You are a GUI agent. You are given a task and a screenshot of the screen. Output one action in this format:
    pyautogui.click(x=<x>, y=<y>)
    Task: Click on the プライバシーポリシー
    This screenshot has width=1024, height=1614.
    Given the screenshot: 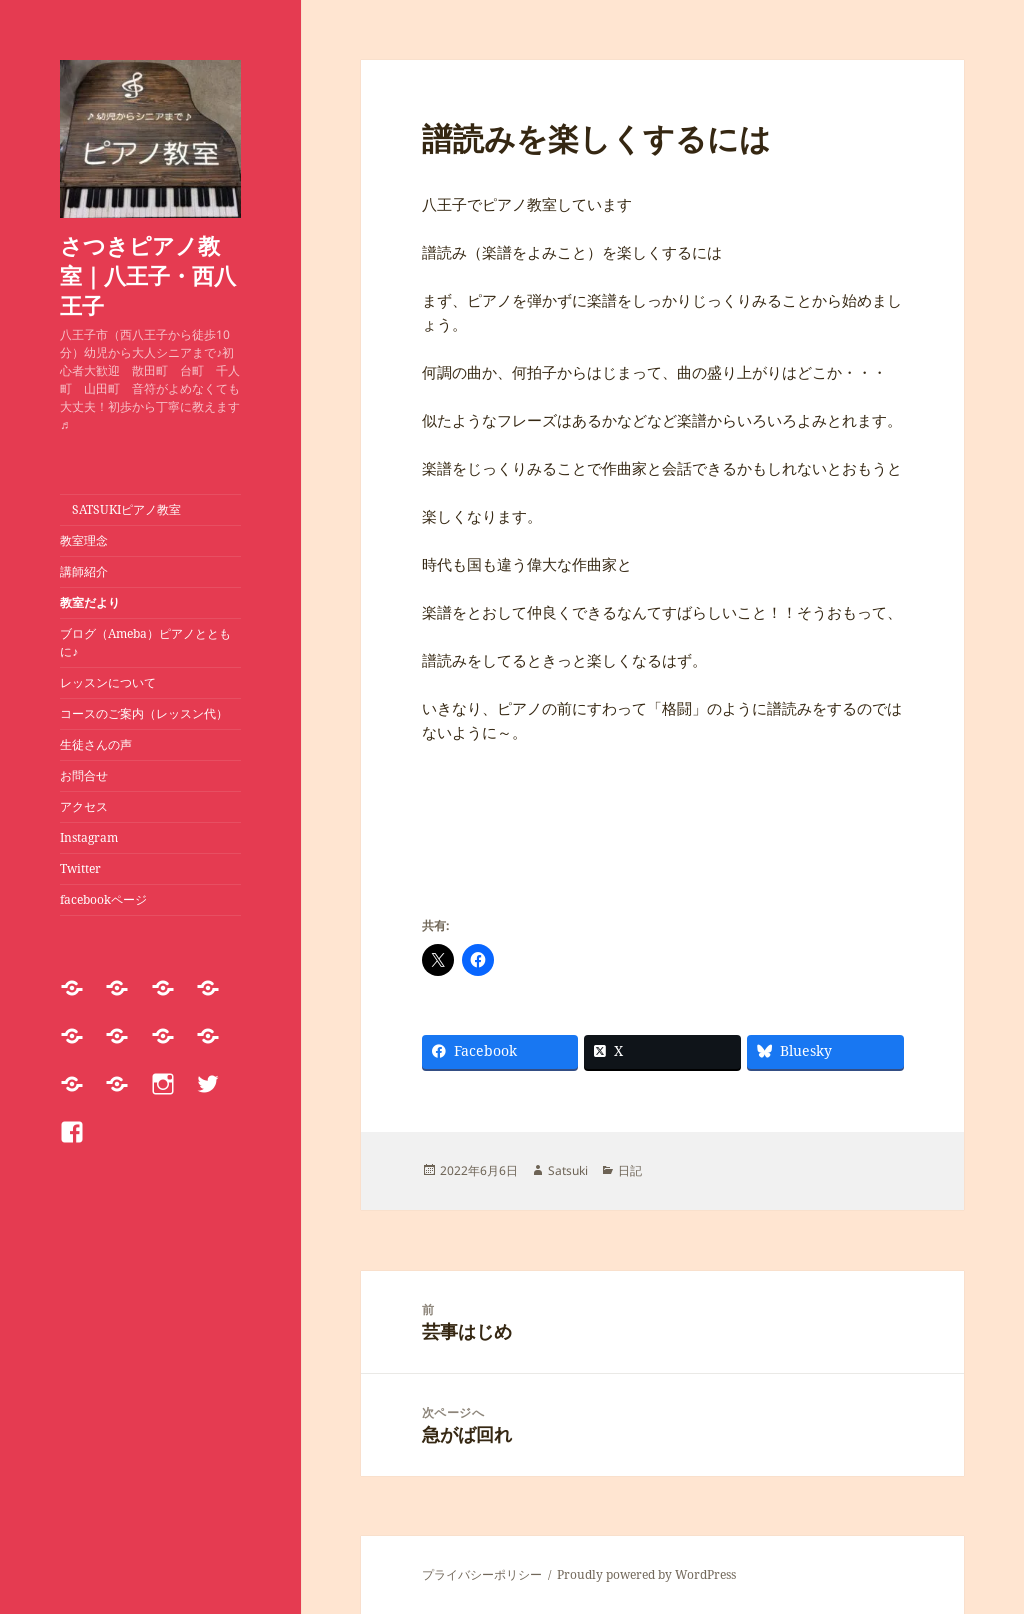 What is the action you would take?
    pyautogui.click(x=482, y=1574)
    